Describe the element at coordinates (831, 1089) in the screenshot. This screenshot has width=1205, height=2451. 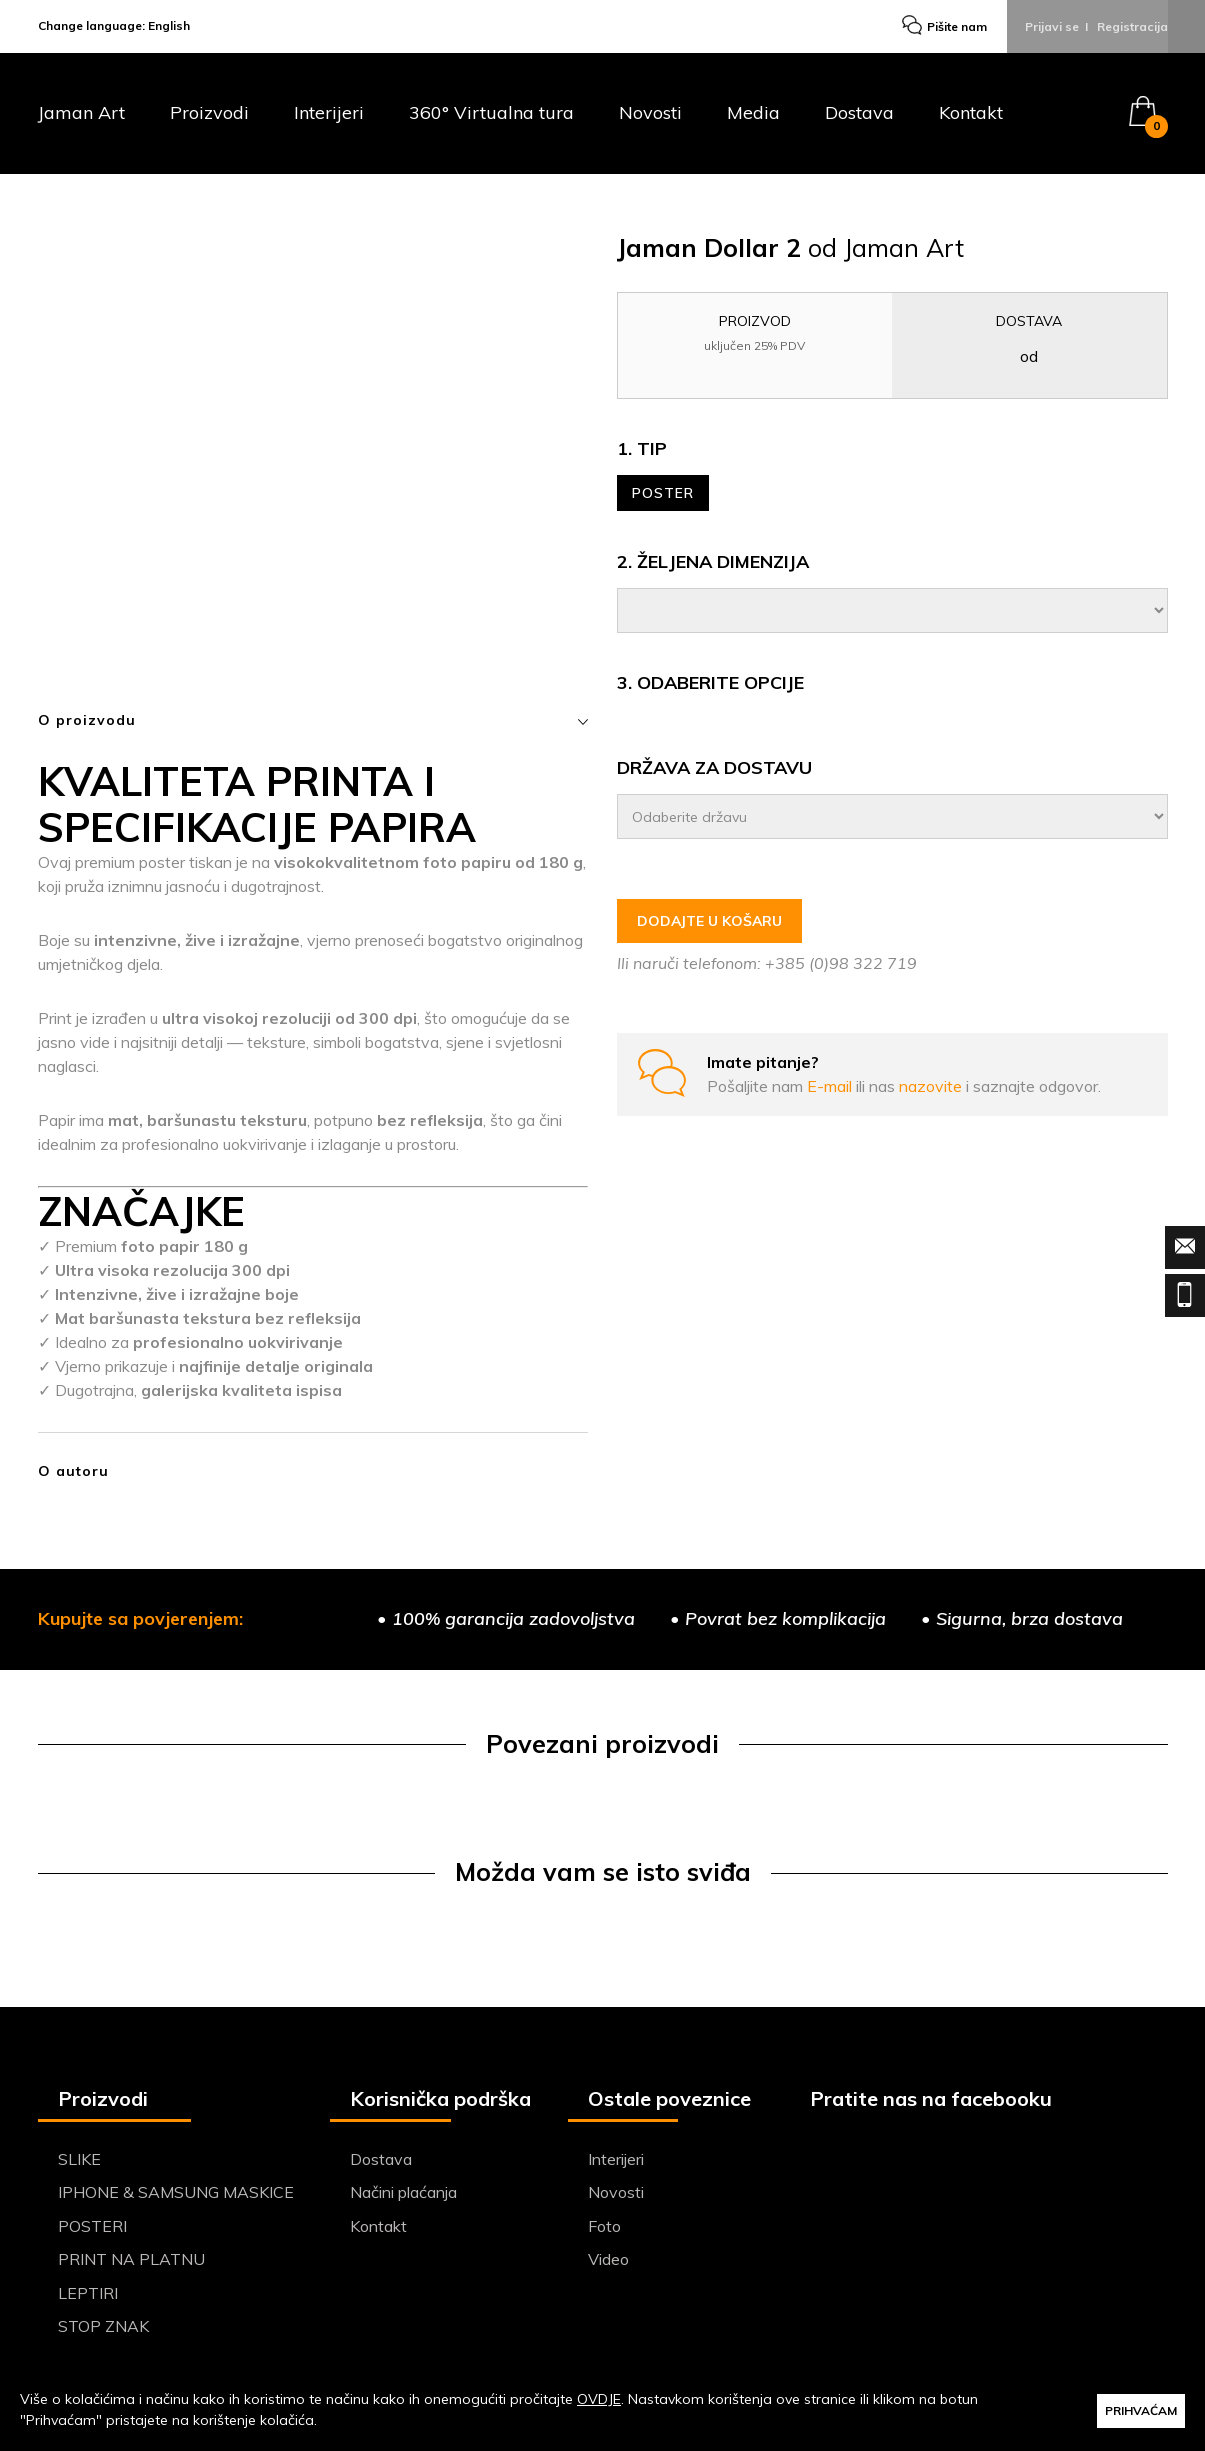
I see `E-mail` at that location.